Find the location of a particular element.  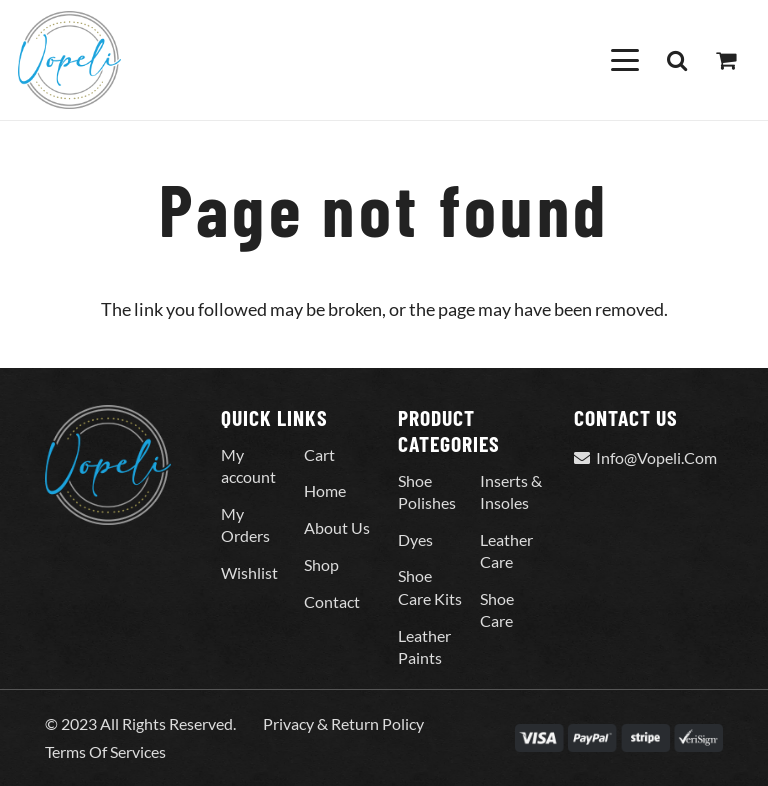

[button] is located at coordinates (624, 60).